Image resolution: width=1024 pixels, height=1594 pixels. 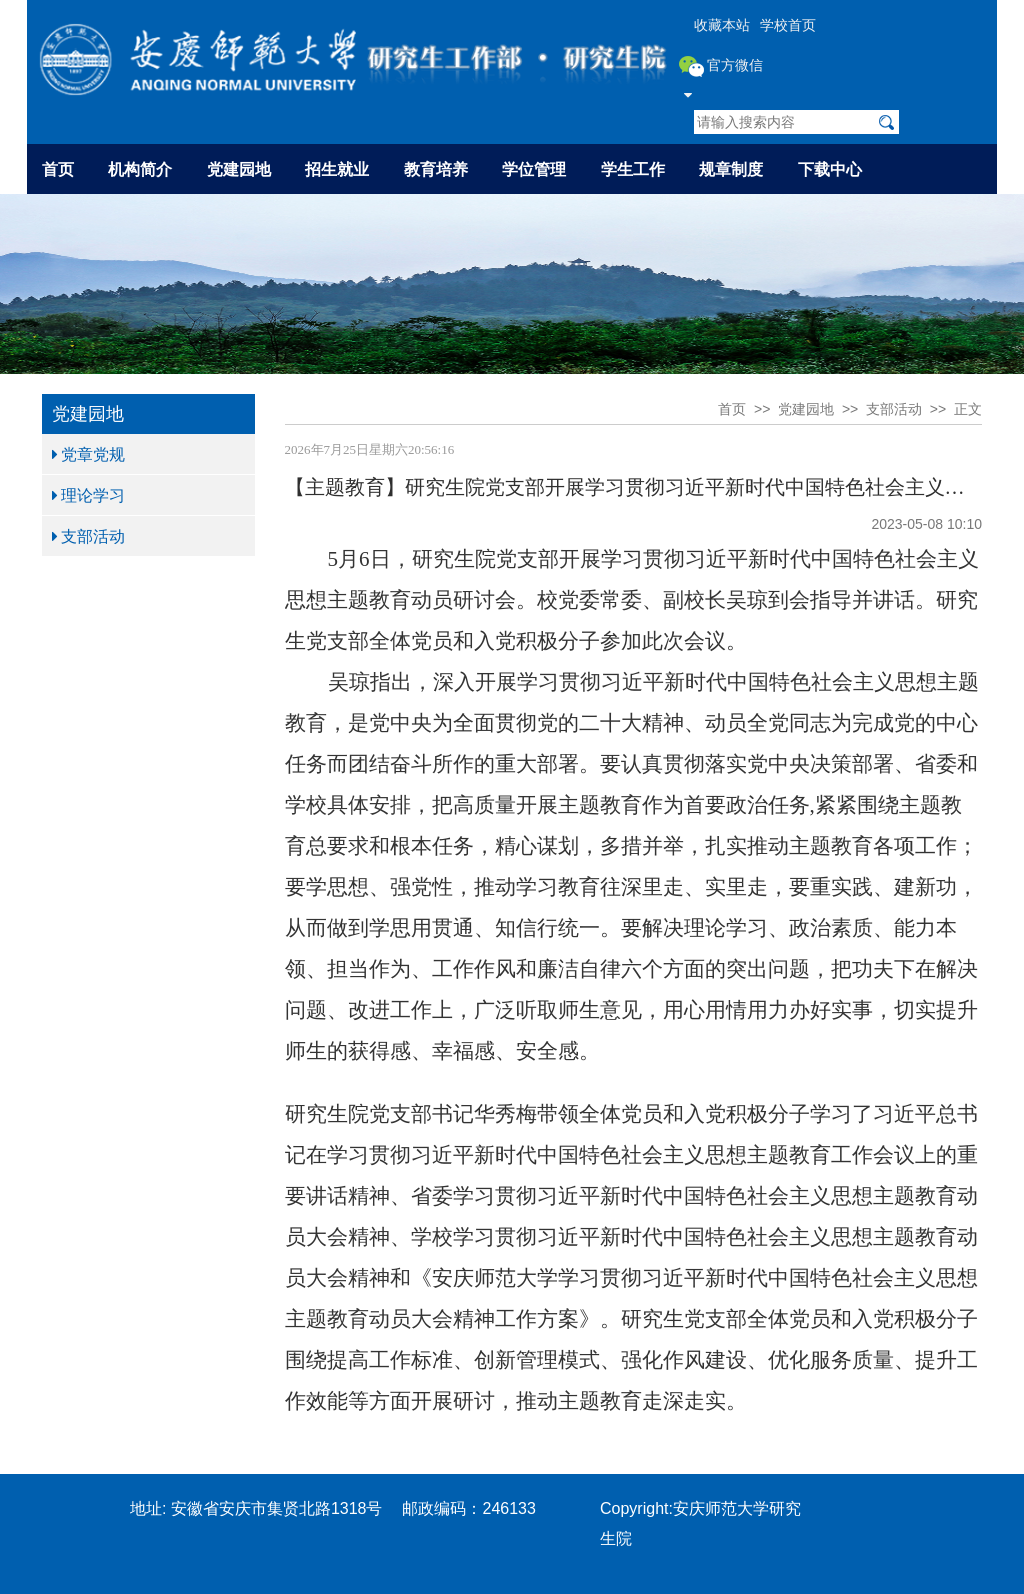 What do you see at coordinates (88, 536) in the screenshot?
I see `支部活动` at bounding box center [88, 536].